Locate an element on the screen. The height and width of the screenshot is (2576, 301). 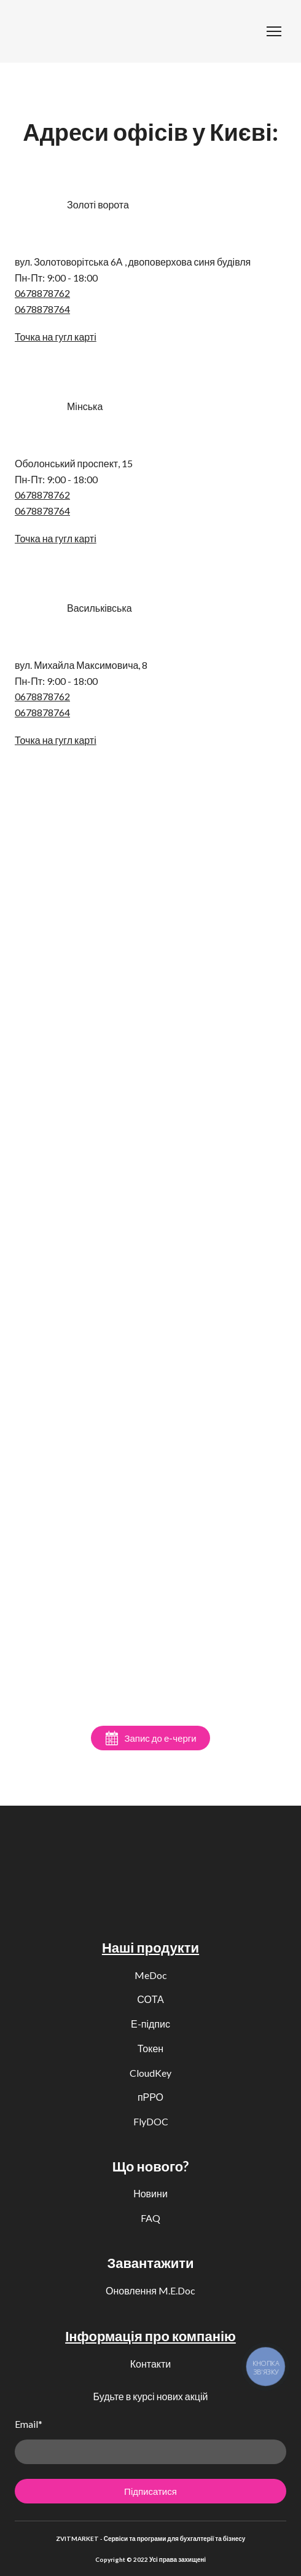
FAQ is located at coordinates (150, 2218).